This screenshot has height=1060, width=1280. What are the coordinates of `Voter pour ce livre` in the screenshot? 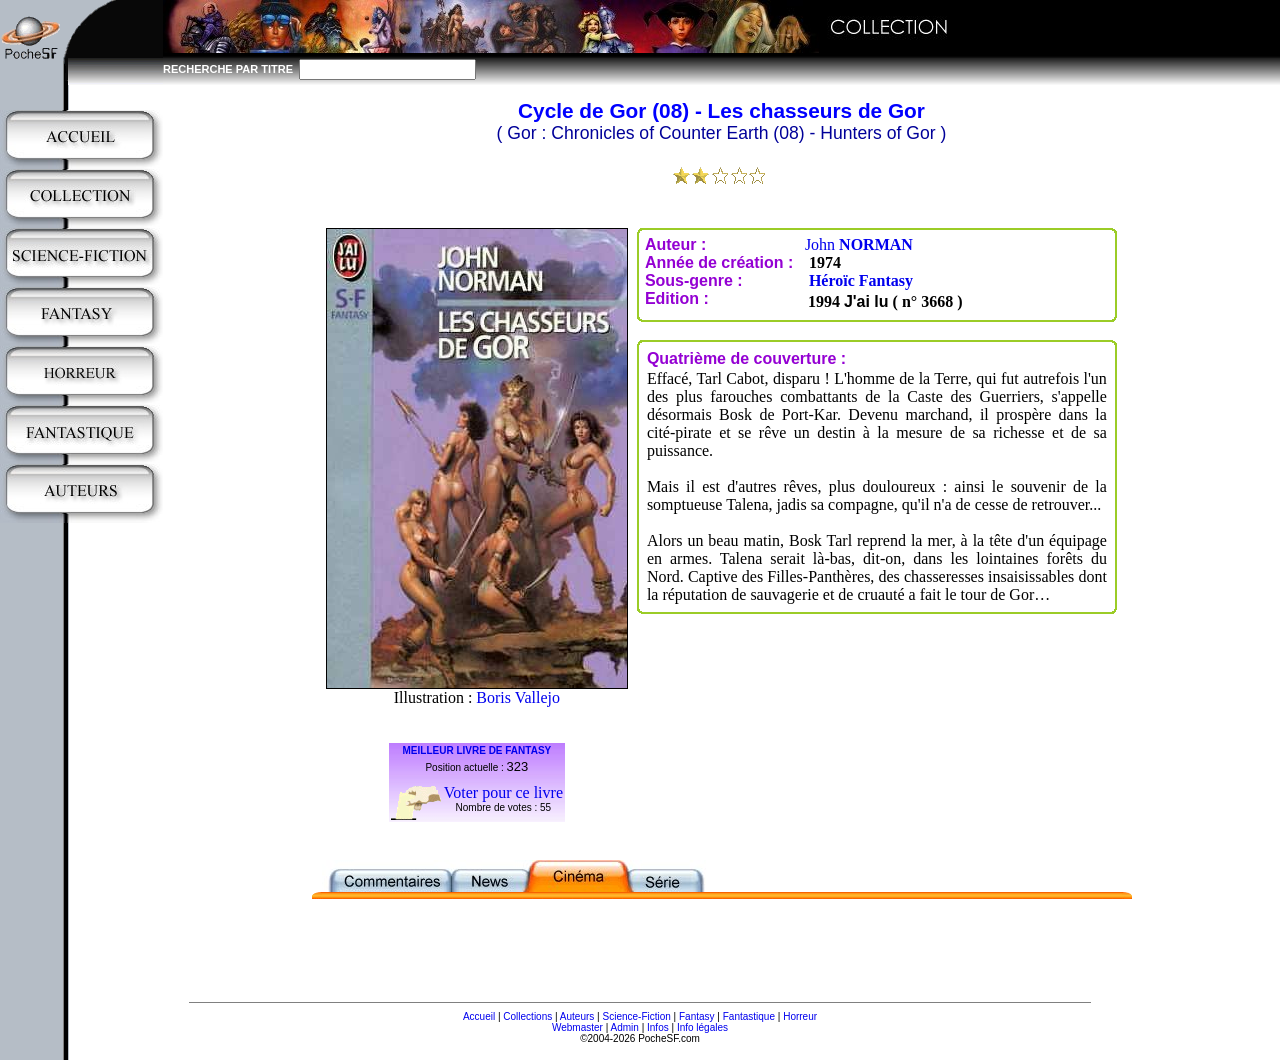 It's located at (503, 792).